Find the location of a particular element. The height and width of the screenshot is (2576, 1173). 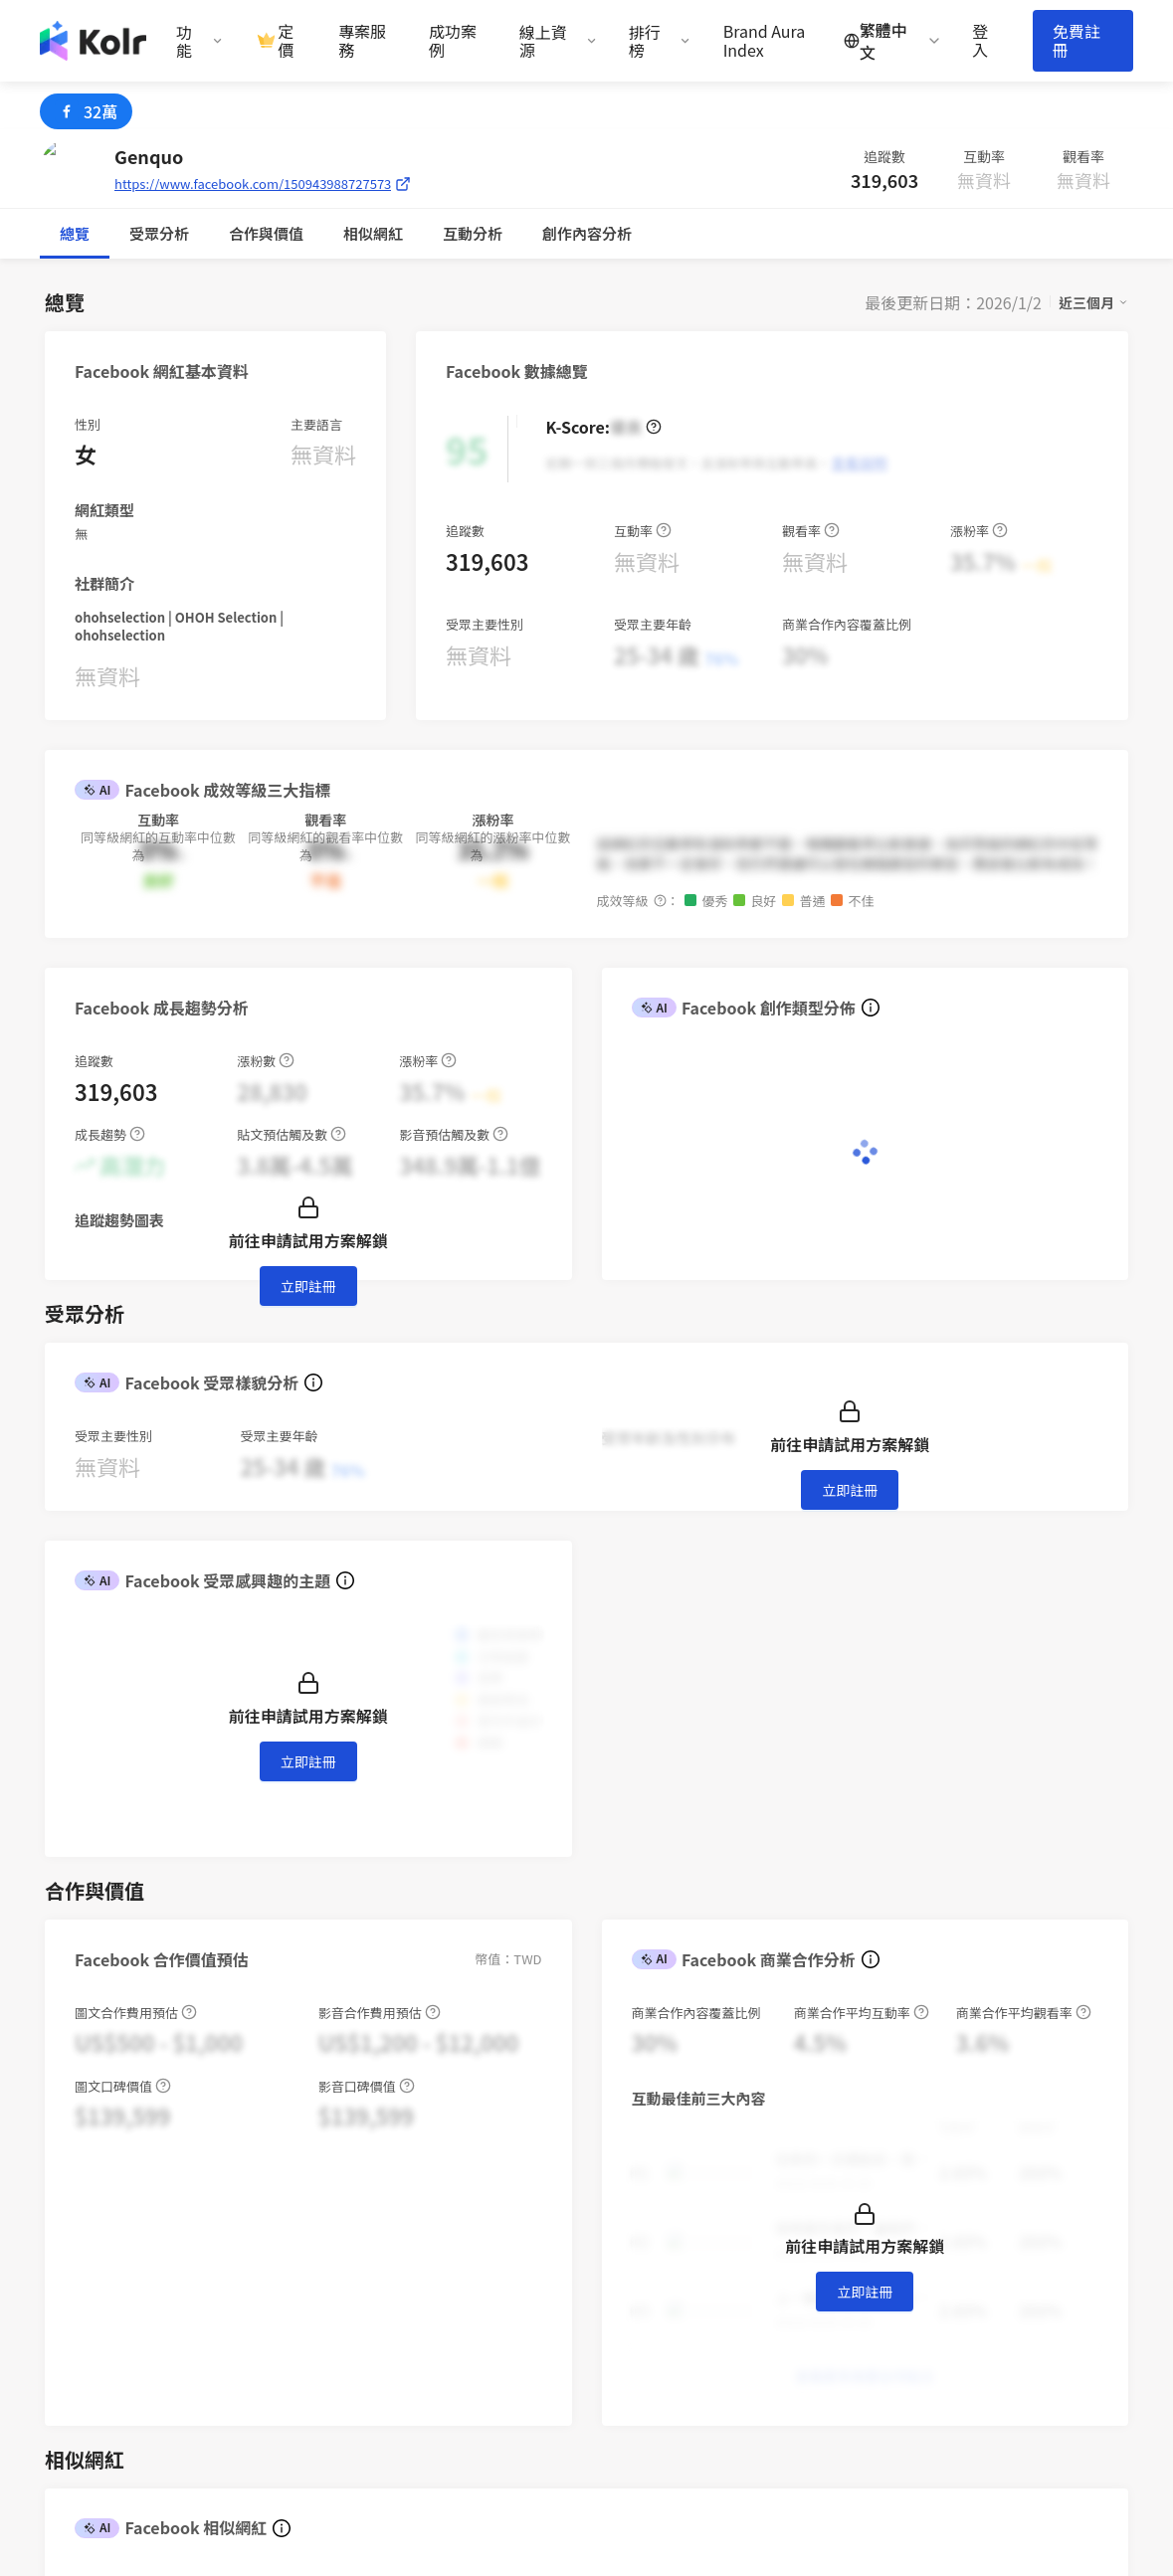

新聞專區 is located at coordinates (900, 2238).